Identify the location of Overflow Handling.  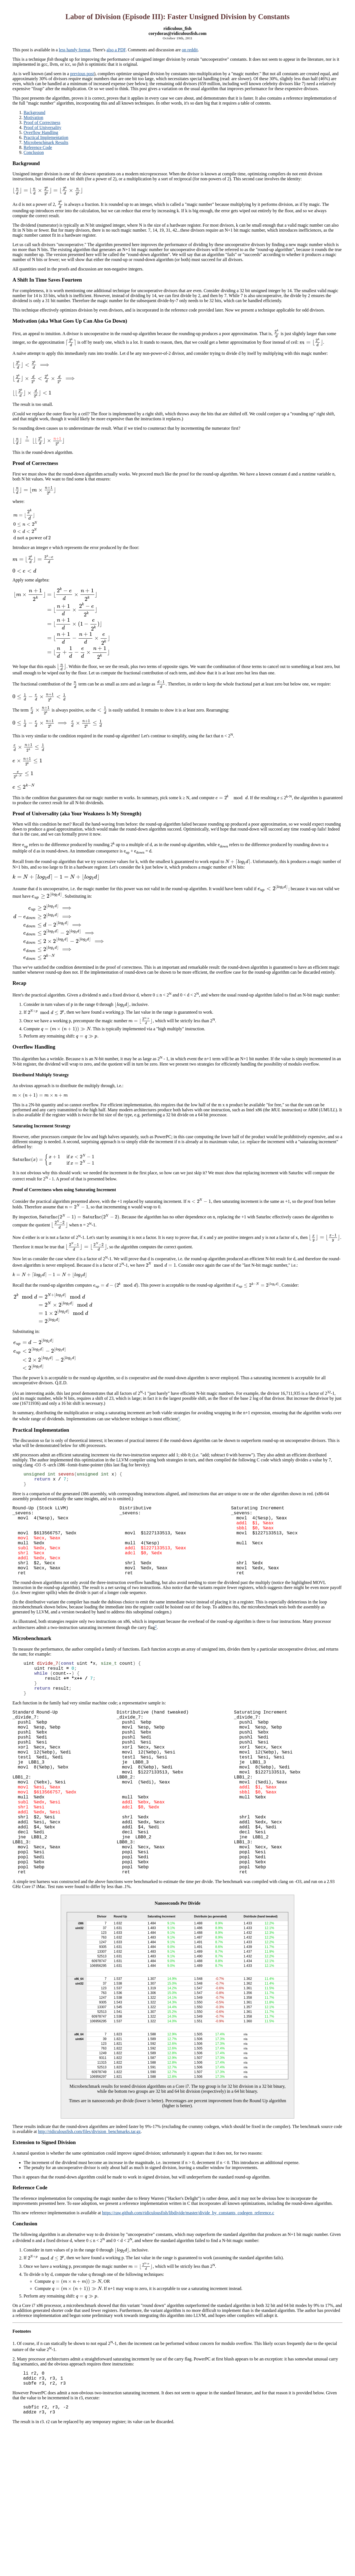
(41, 132).